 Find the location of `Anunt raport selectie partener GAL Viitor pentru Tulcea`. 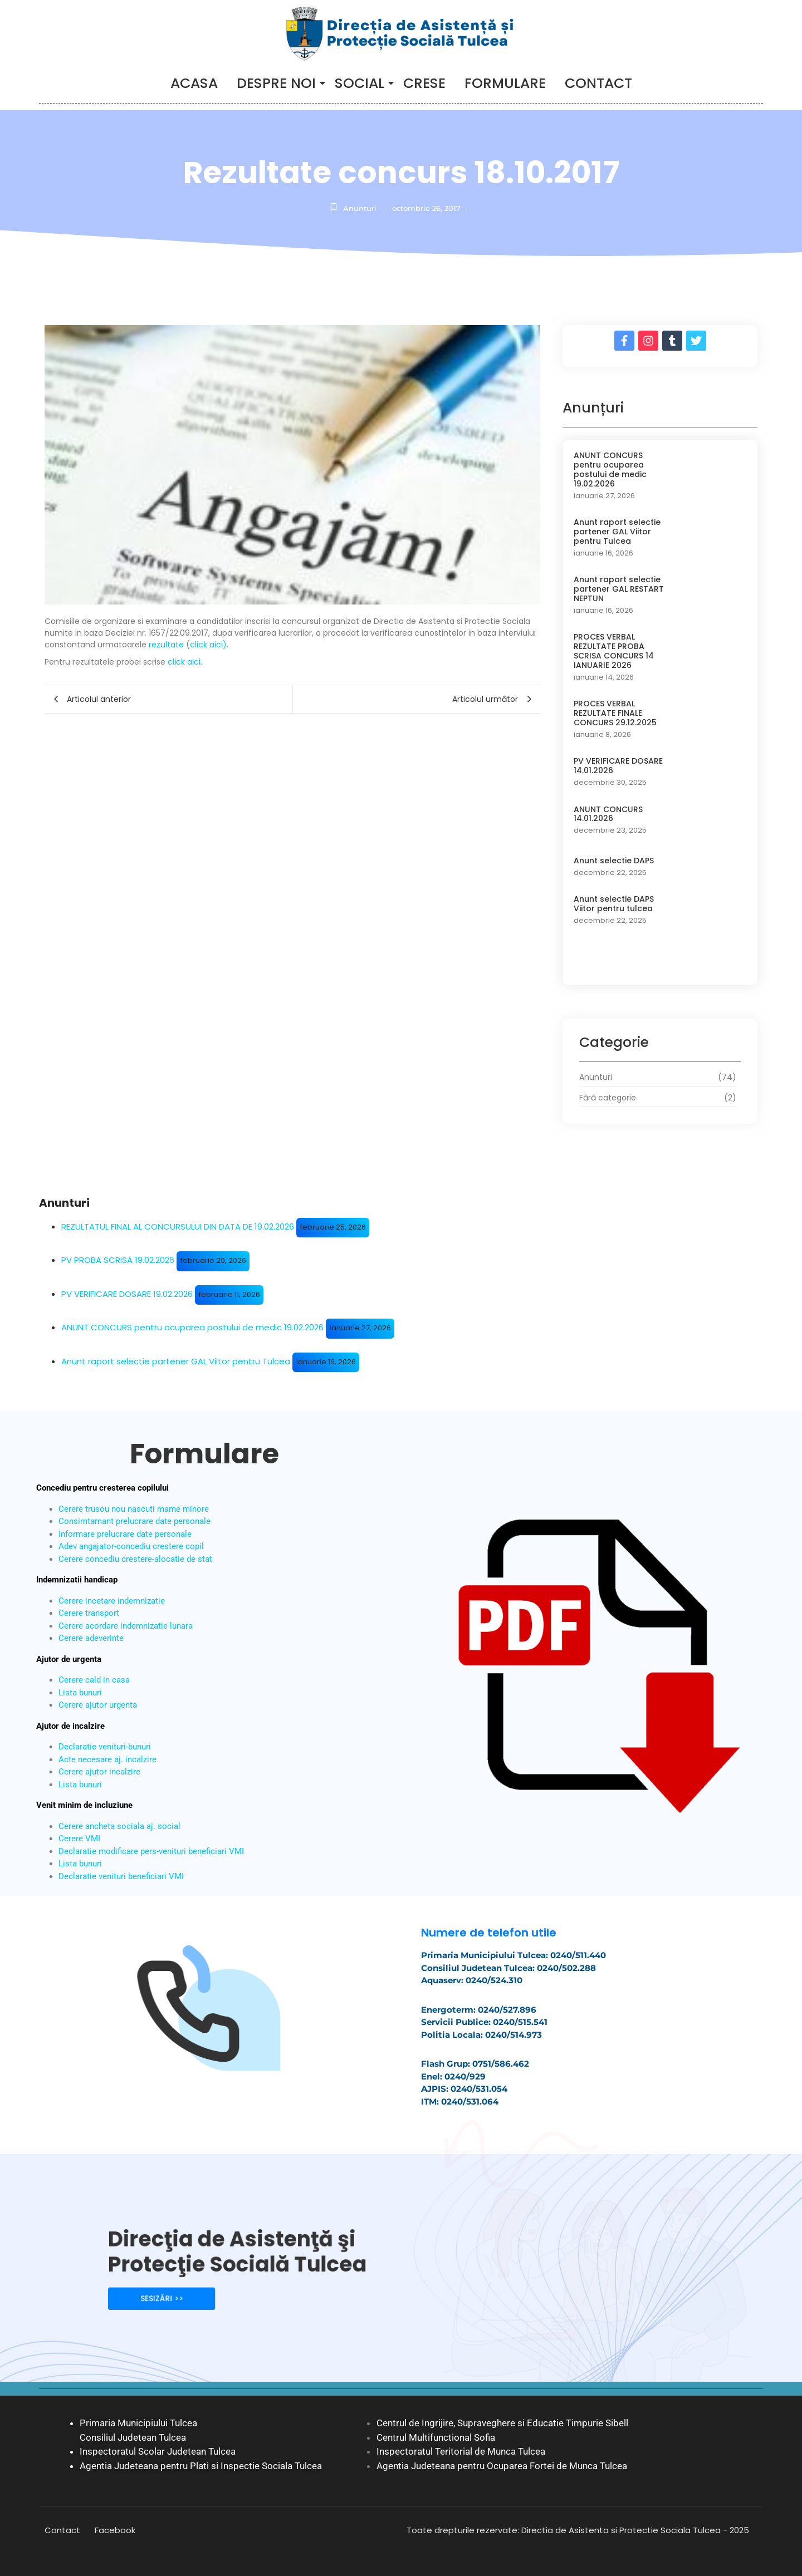

Anunt raport selectie partener GAL Viitor pentru Tulcea is located at coordinates (617, 531).